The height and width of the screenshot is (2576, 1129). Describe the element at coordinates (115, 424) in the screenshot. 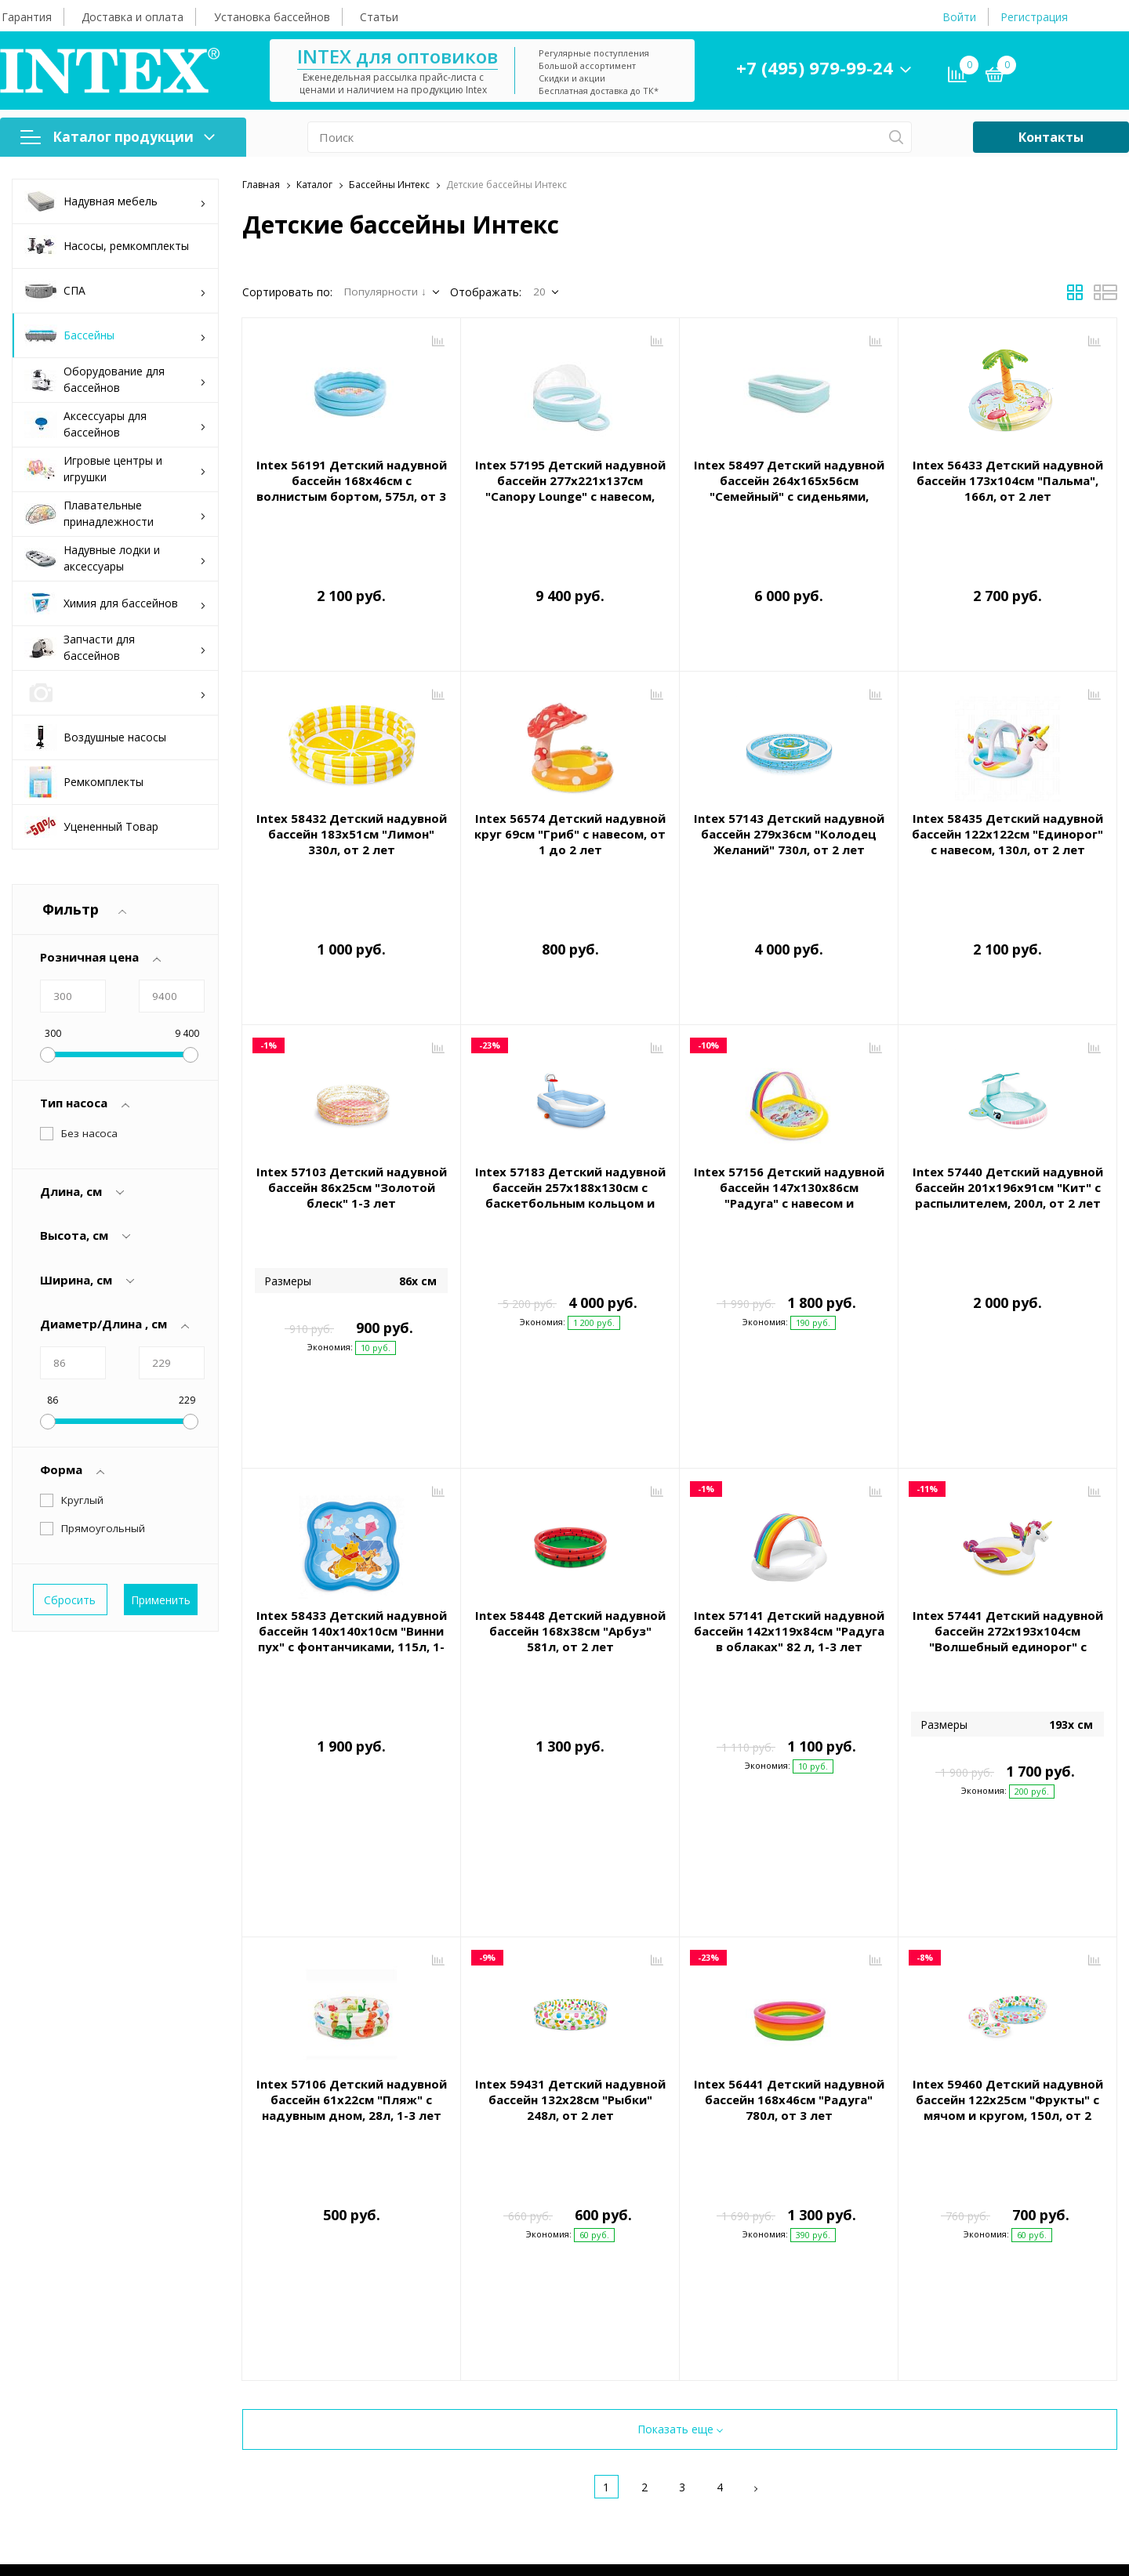

I see `Аксессуары для бассейнов` at that location.